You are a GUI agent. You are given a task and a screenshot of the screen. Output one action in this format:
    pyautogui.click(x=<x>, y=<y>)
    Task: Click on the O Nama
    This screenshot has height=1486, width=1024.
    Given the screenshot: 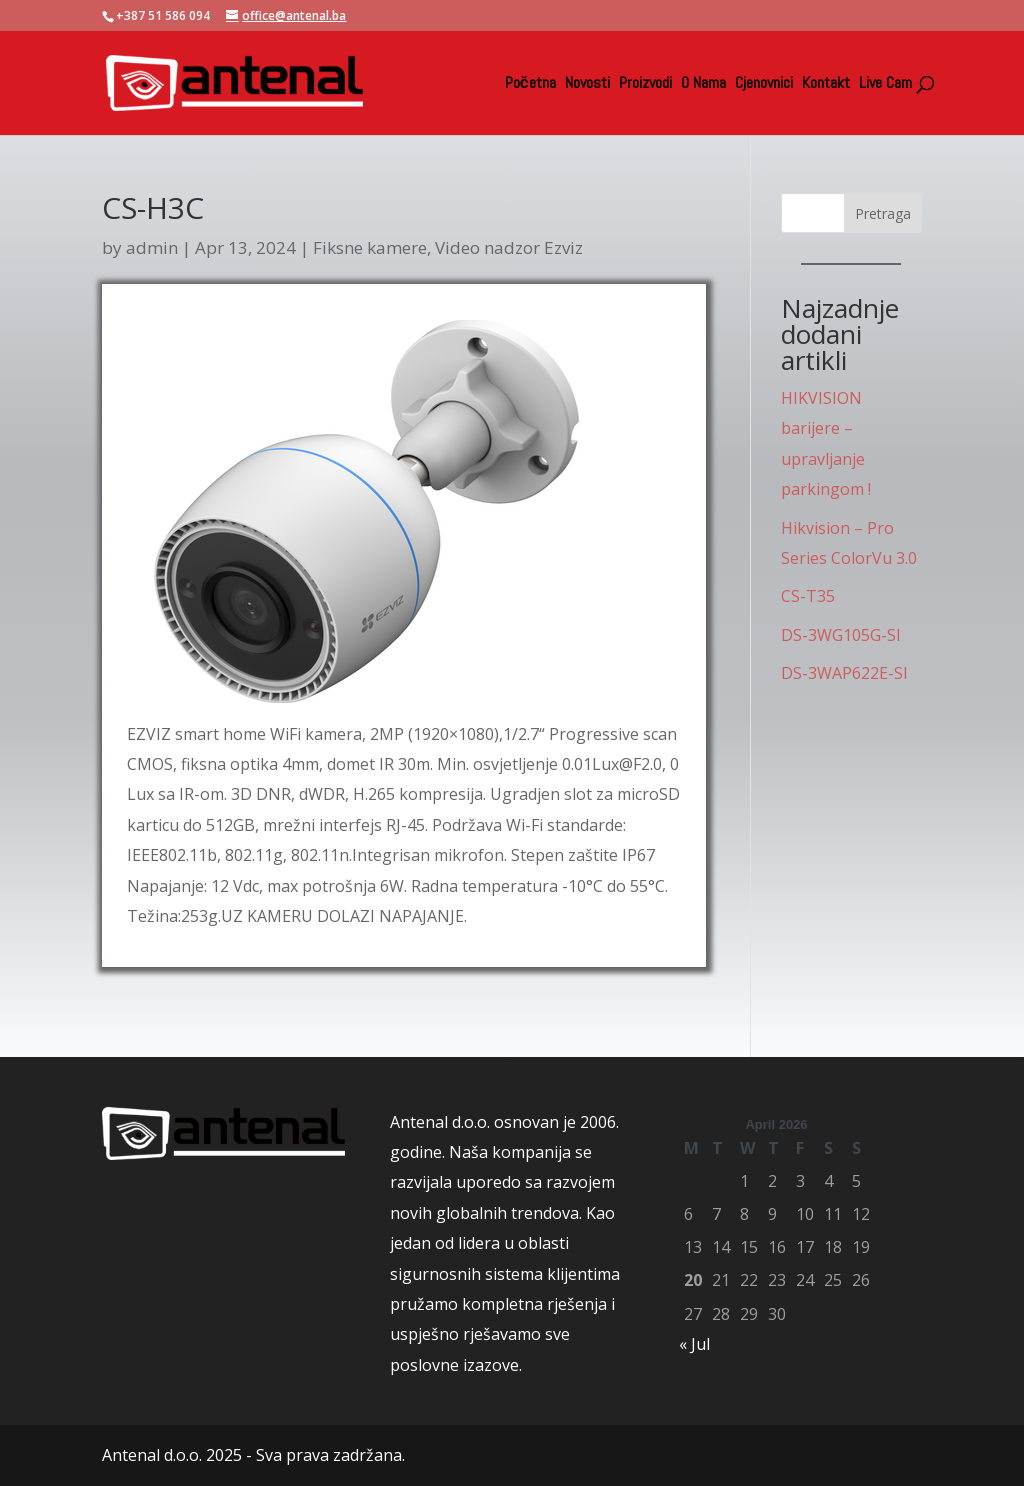 What is the action you would take?
    pyautogui.click(x=703, y=84)
    